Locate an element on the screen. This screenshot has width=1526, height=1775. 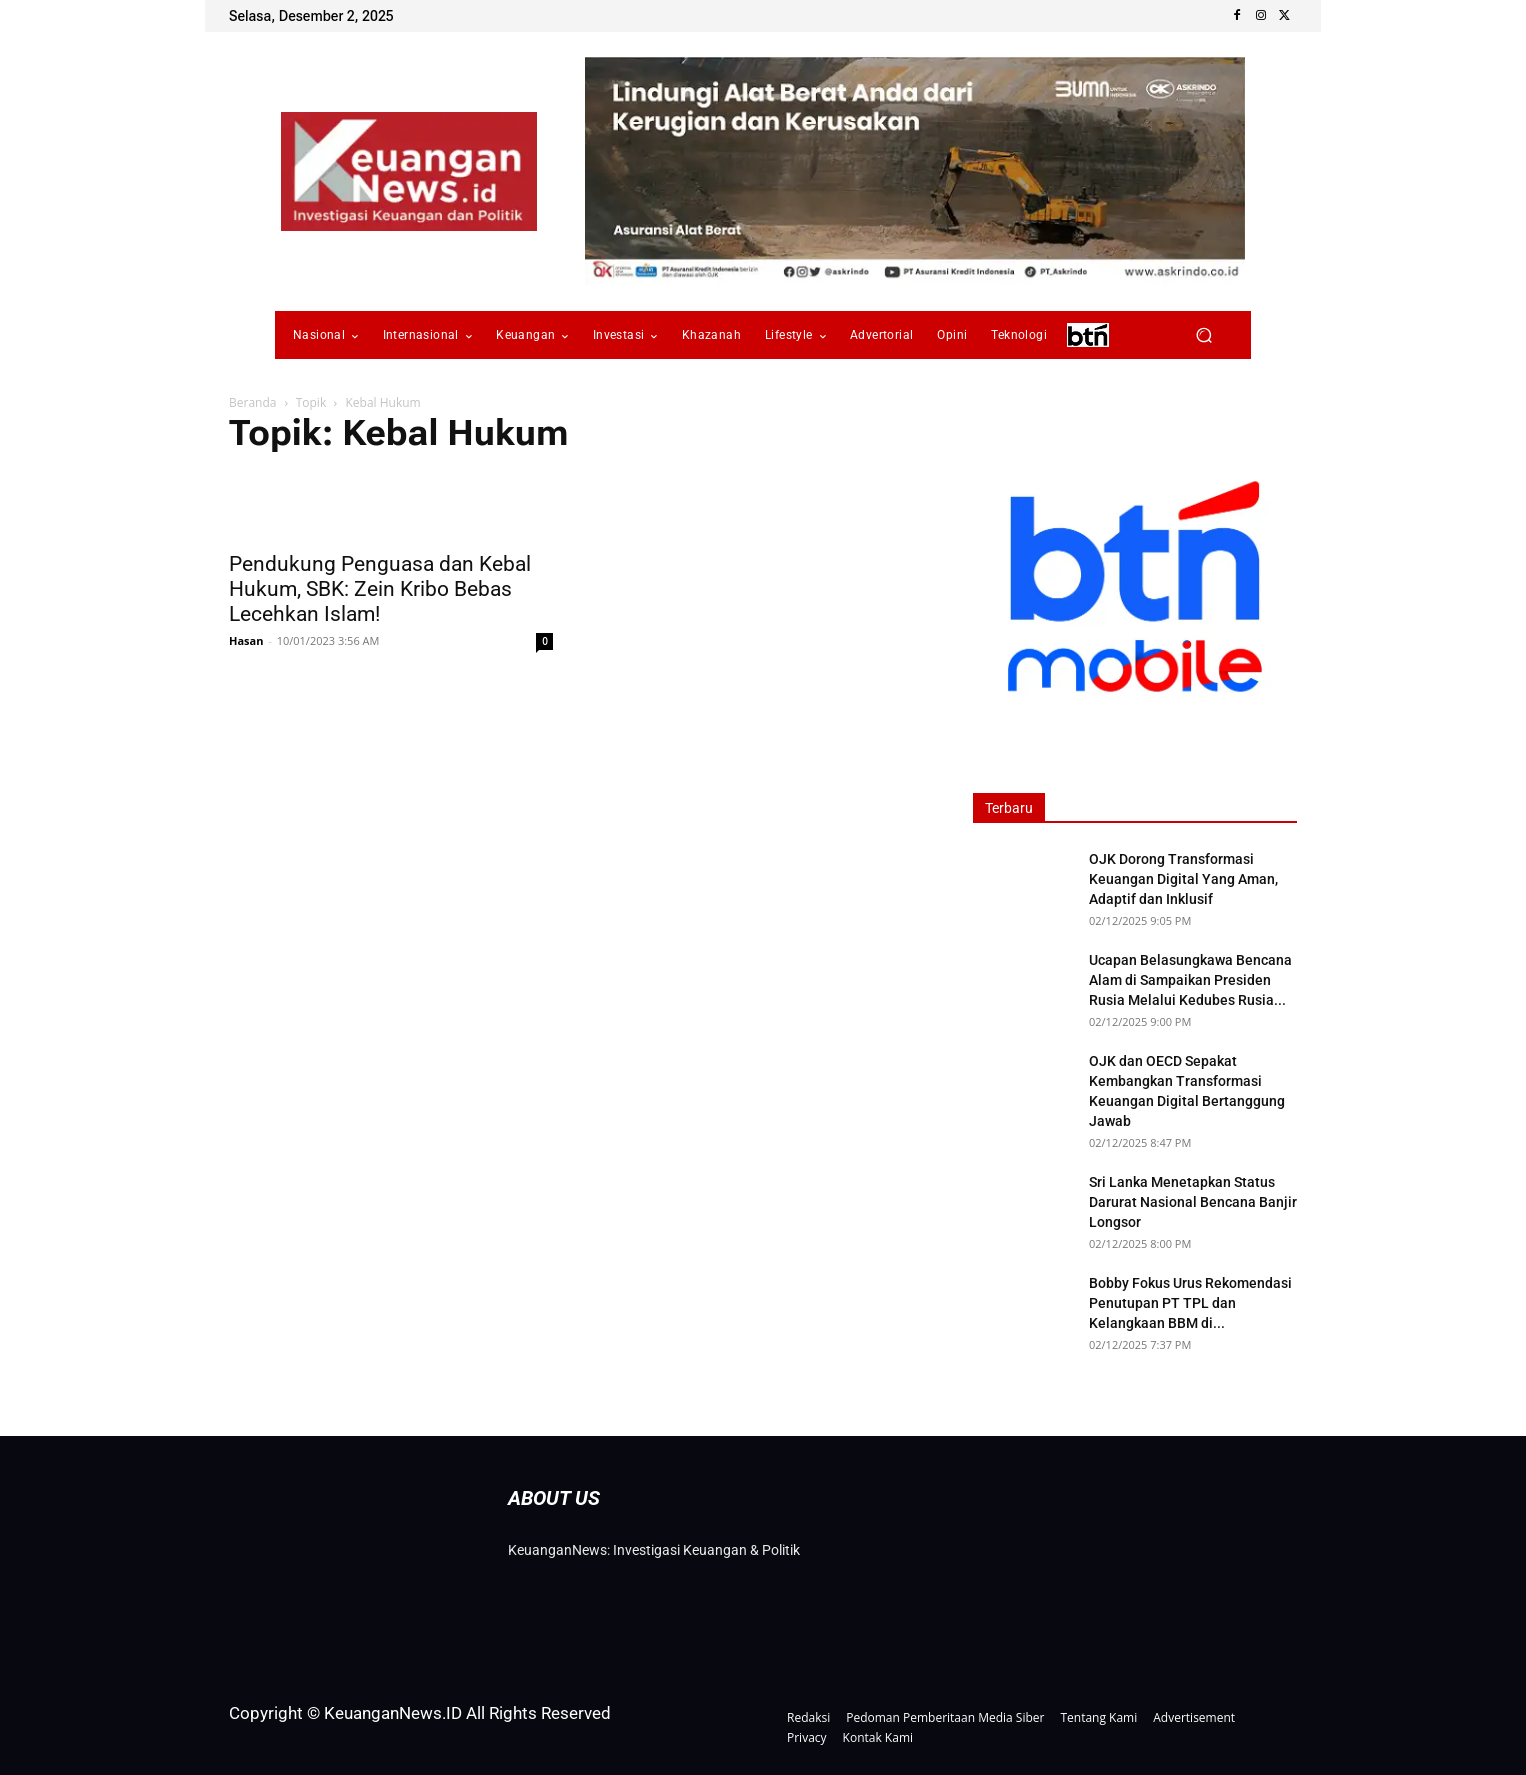
Sri Lanka Menetapkan Status Darurat Nasional Bencana Banjir Longsor is located at coordinates (1193, 1202).